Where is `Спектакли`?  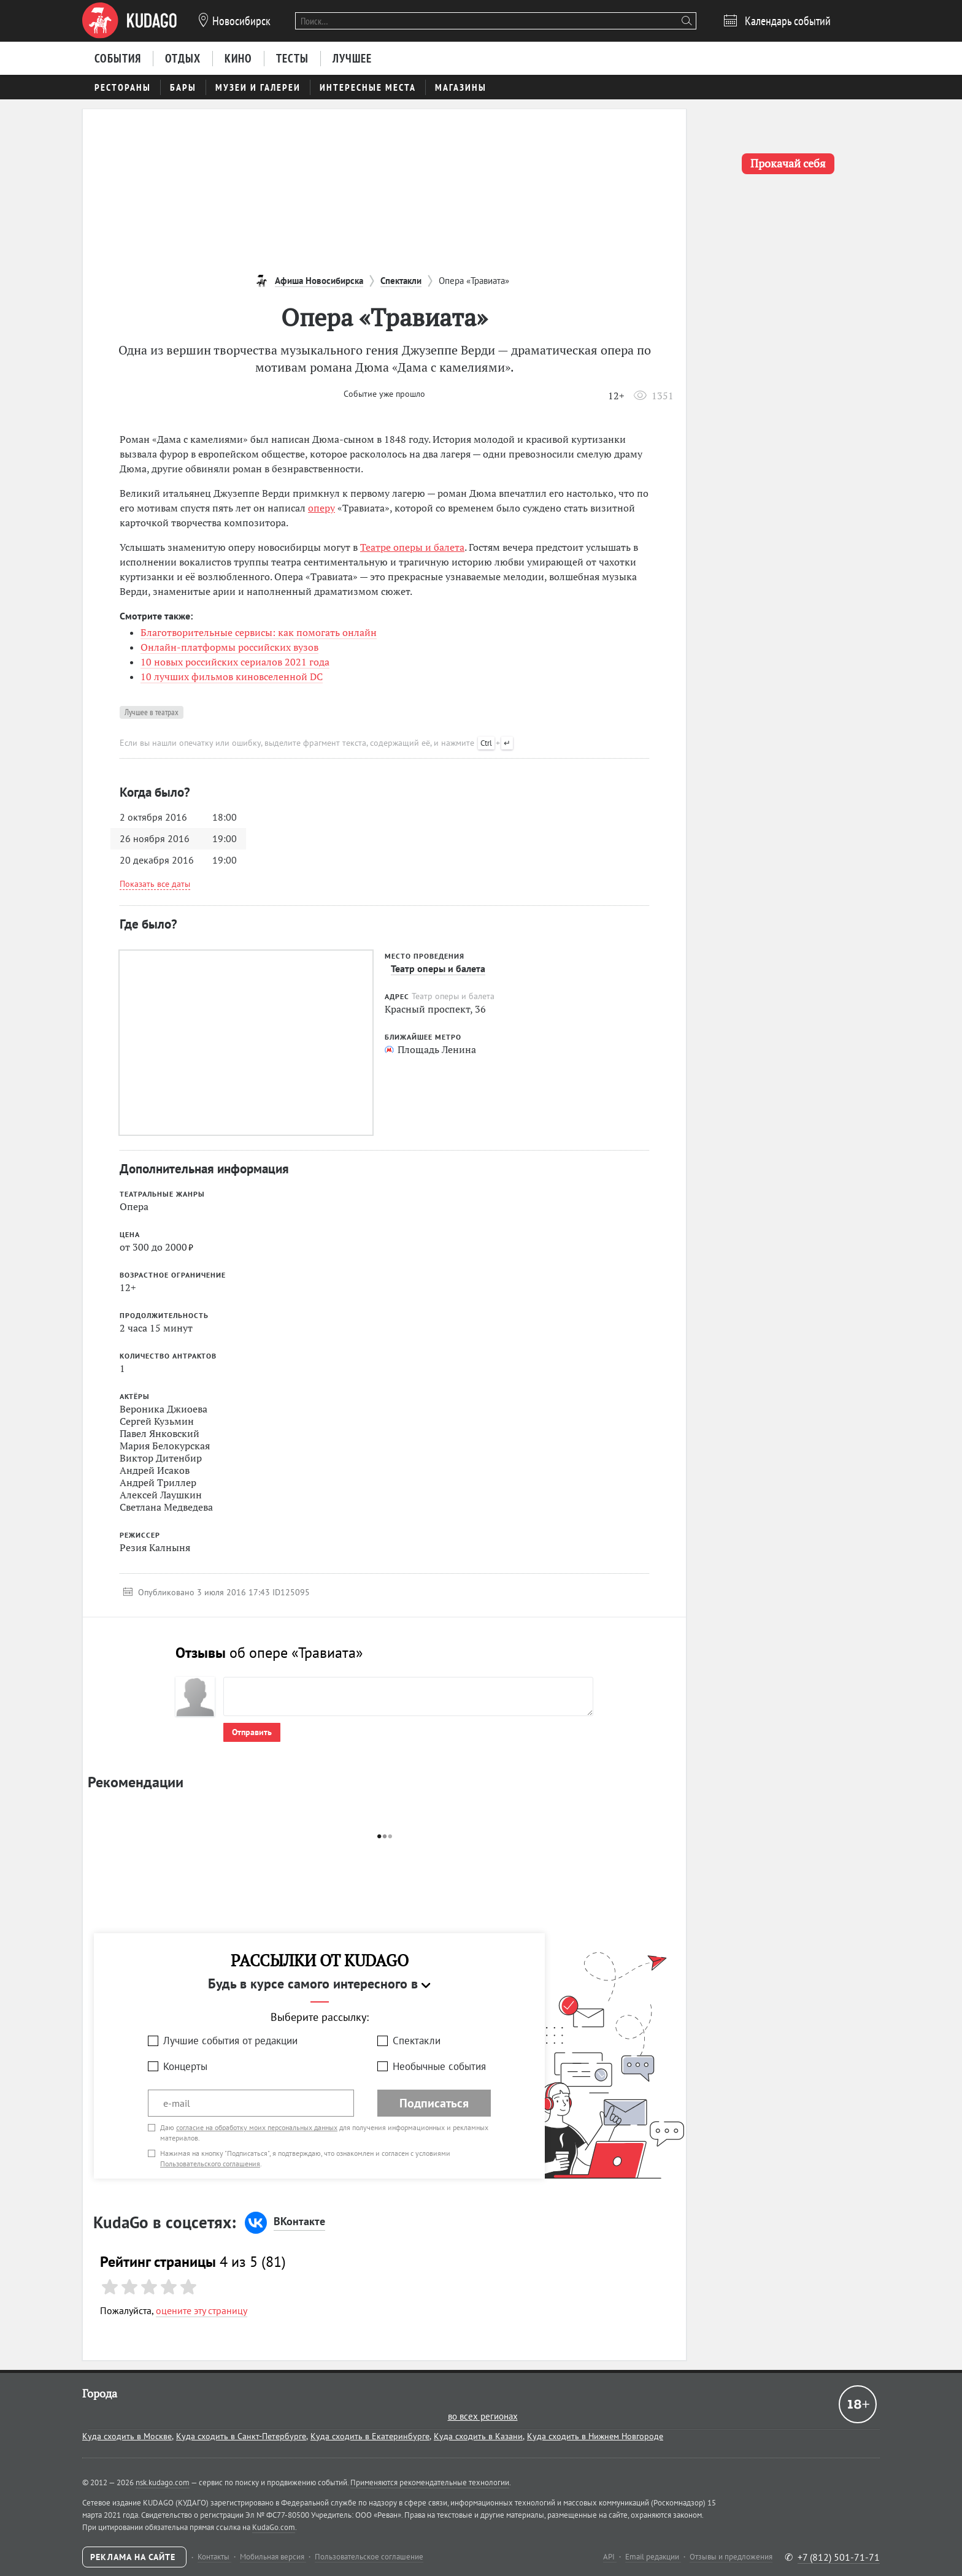 Спектакли is located at coordinates (417, 2040).